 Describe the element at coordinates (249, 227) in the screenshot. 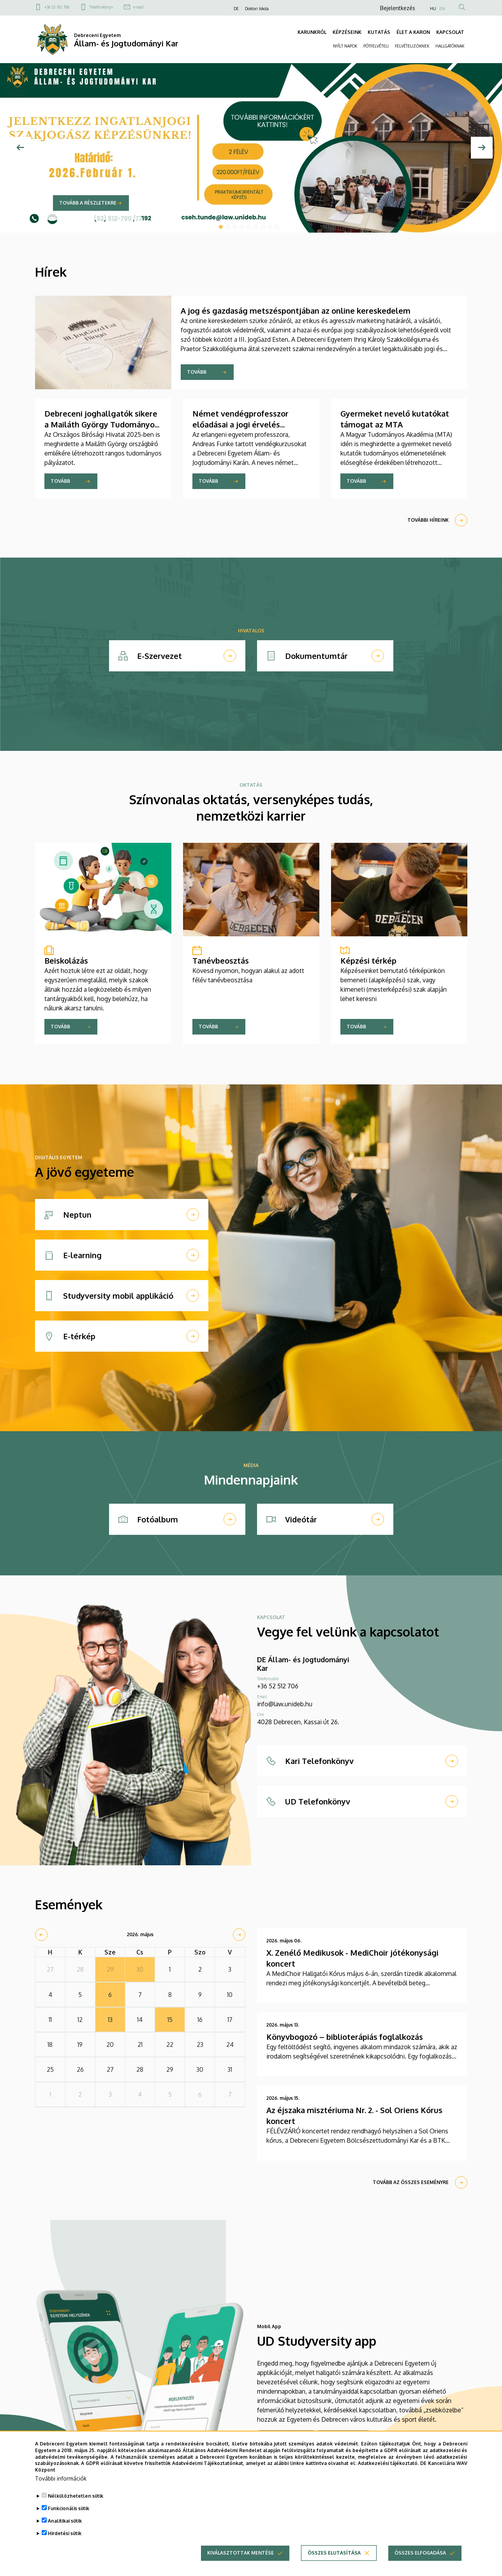

I see `5 [tab]` at that location.